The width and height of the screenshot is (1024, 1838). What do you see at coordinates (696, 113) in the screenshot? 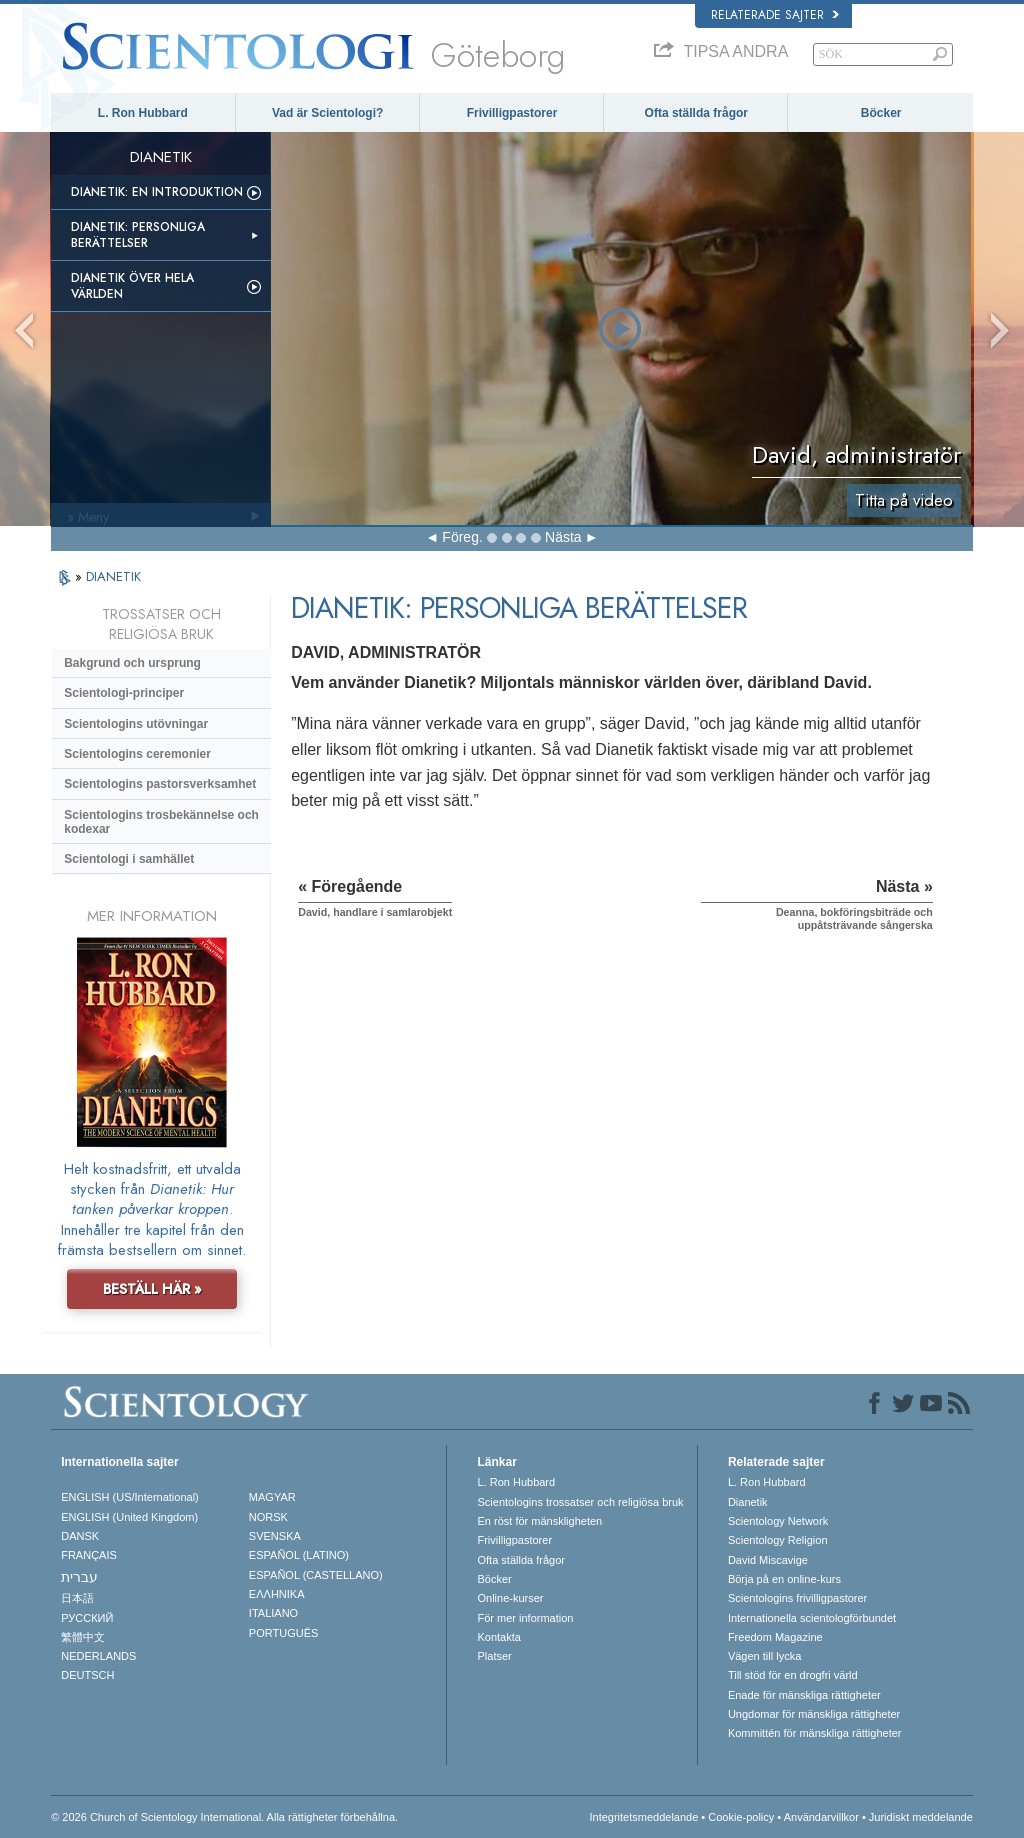
I see `Ofta ställda frågor` at bounding box center [696, 113].